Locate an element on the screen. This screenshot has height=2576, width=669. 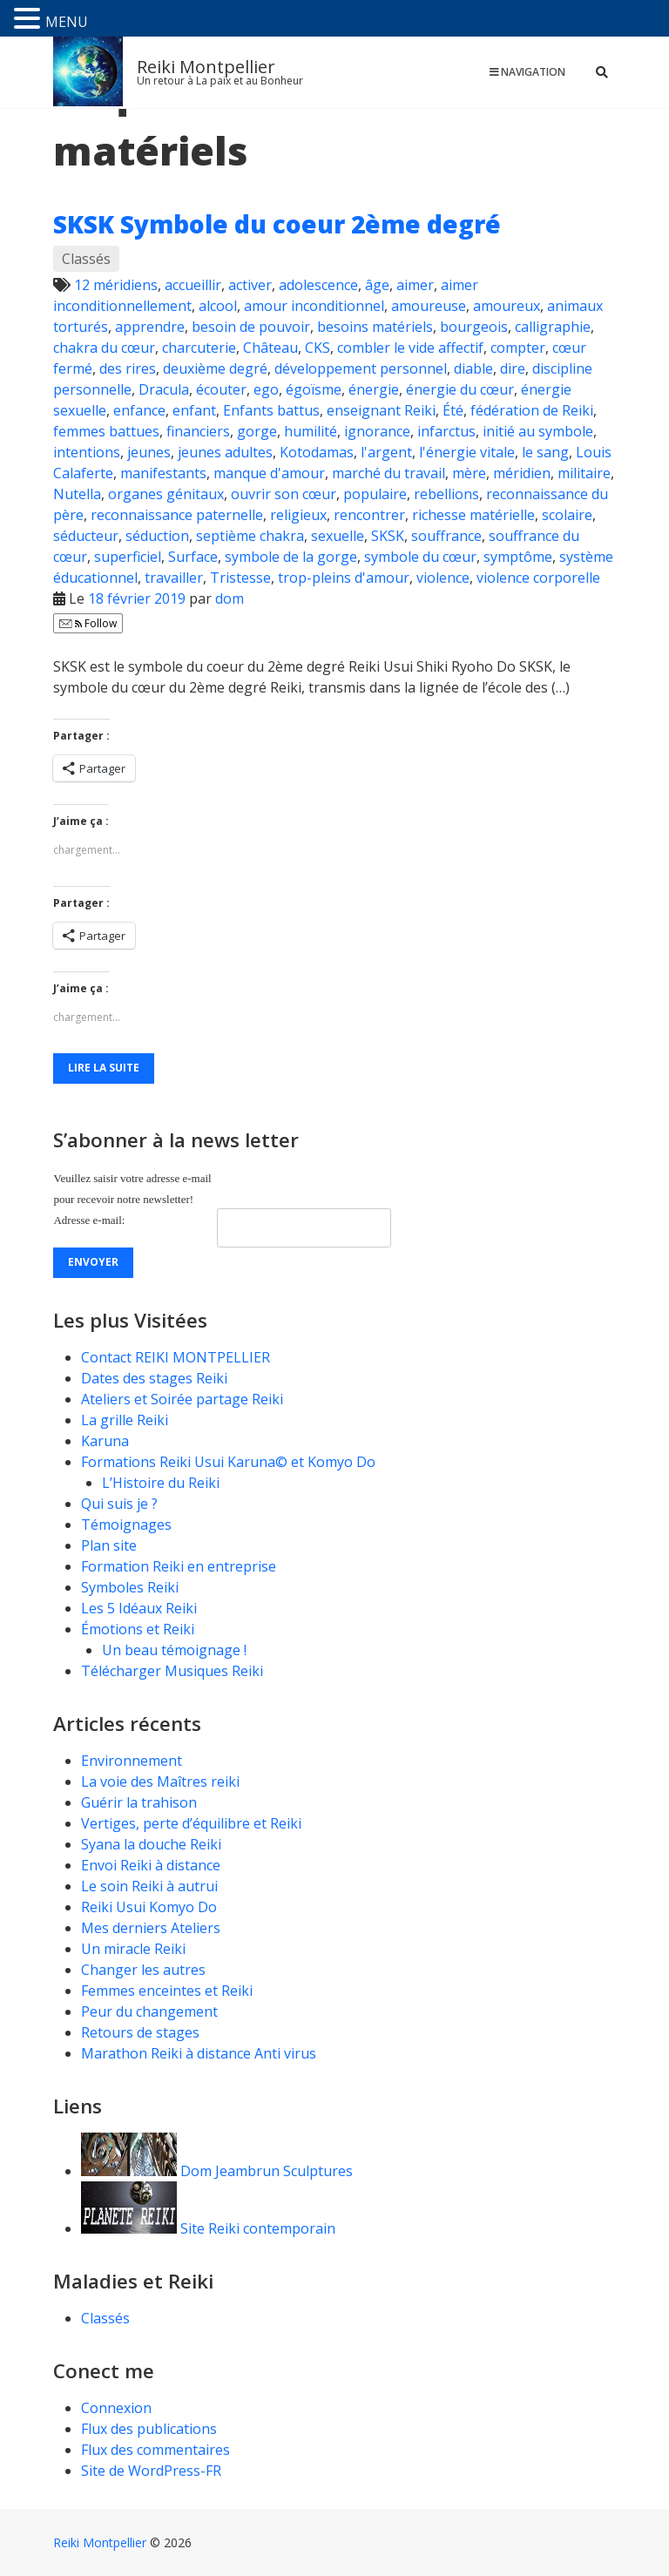
besoin de pouvoir is located at coordinates (251, 326).